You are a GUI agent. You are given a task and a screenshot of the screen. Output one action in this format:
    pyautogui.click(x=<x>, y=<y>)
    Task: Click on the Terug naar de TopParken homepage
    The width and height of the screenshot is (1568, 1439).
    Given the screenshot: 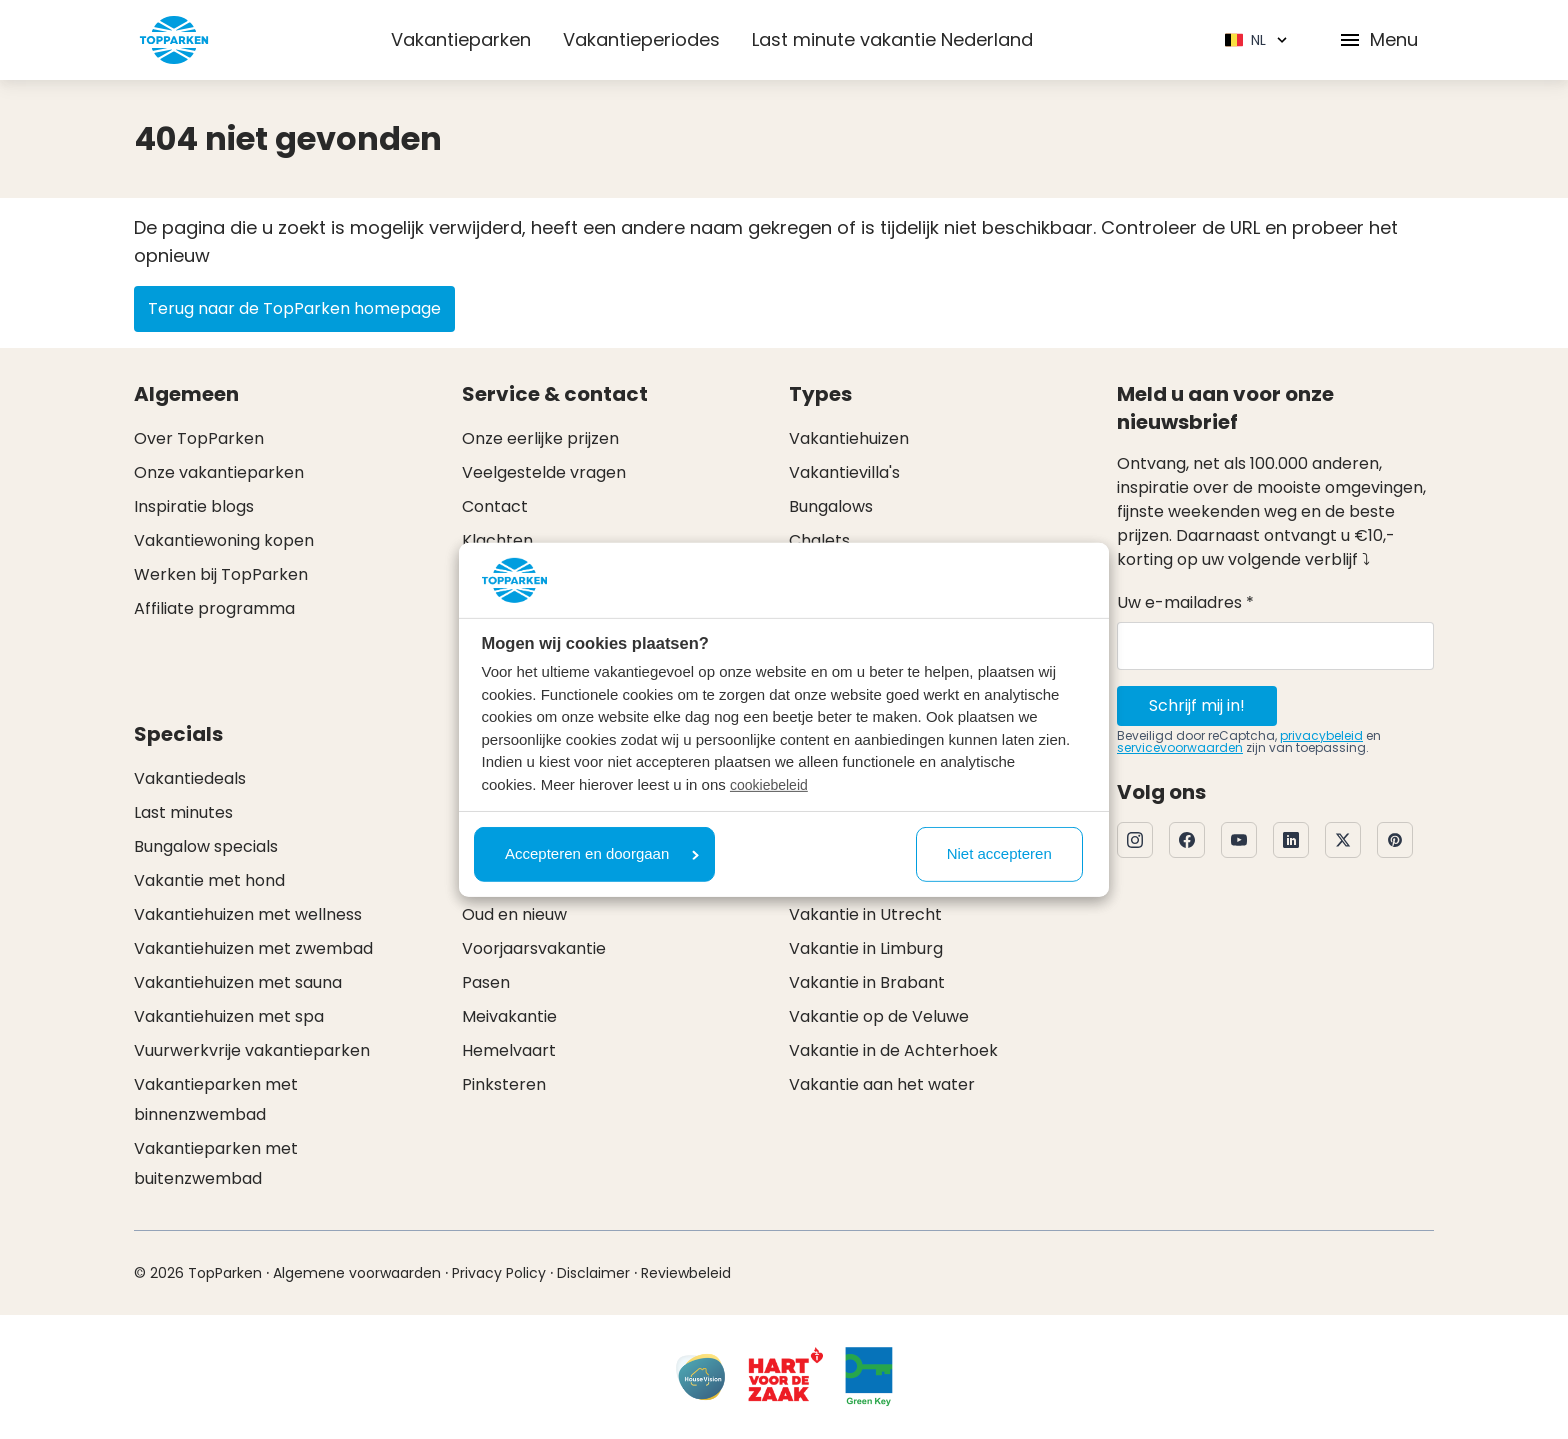 What is the action you would take?
    pyautogui.click(x=294, y=308)
    